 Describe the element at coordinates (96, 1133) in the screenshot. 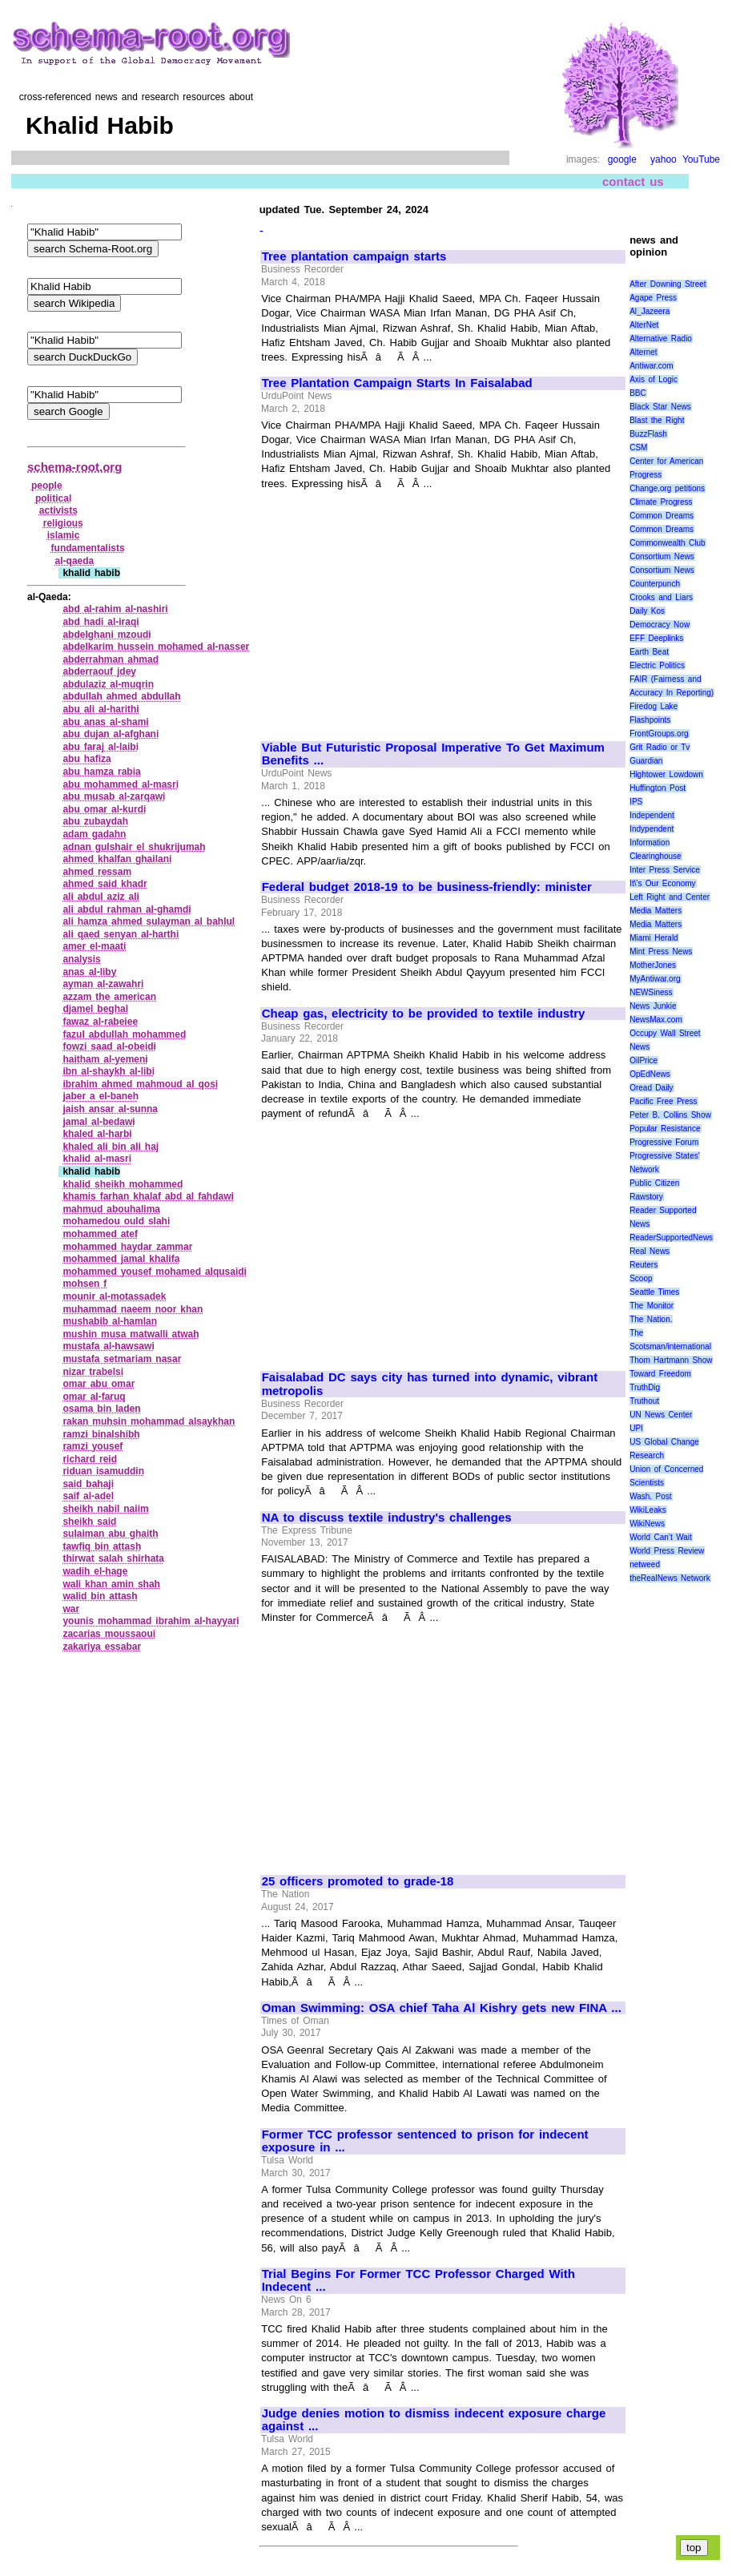

I see `khaled al‑harbi` at that location.